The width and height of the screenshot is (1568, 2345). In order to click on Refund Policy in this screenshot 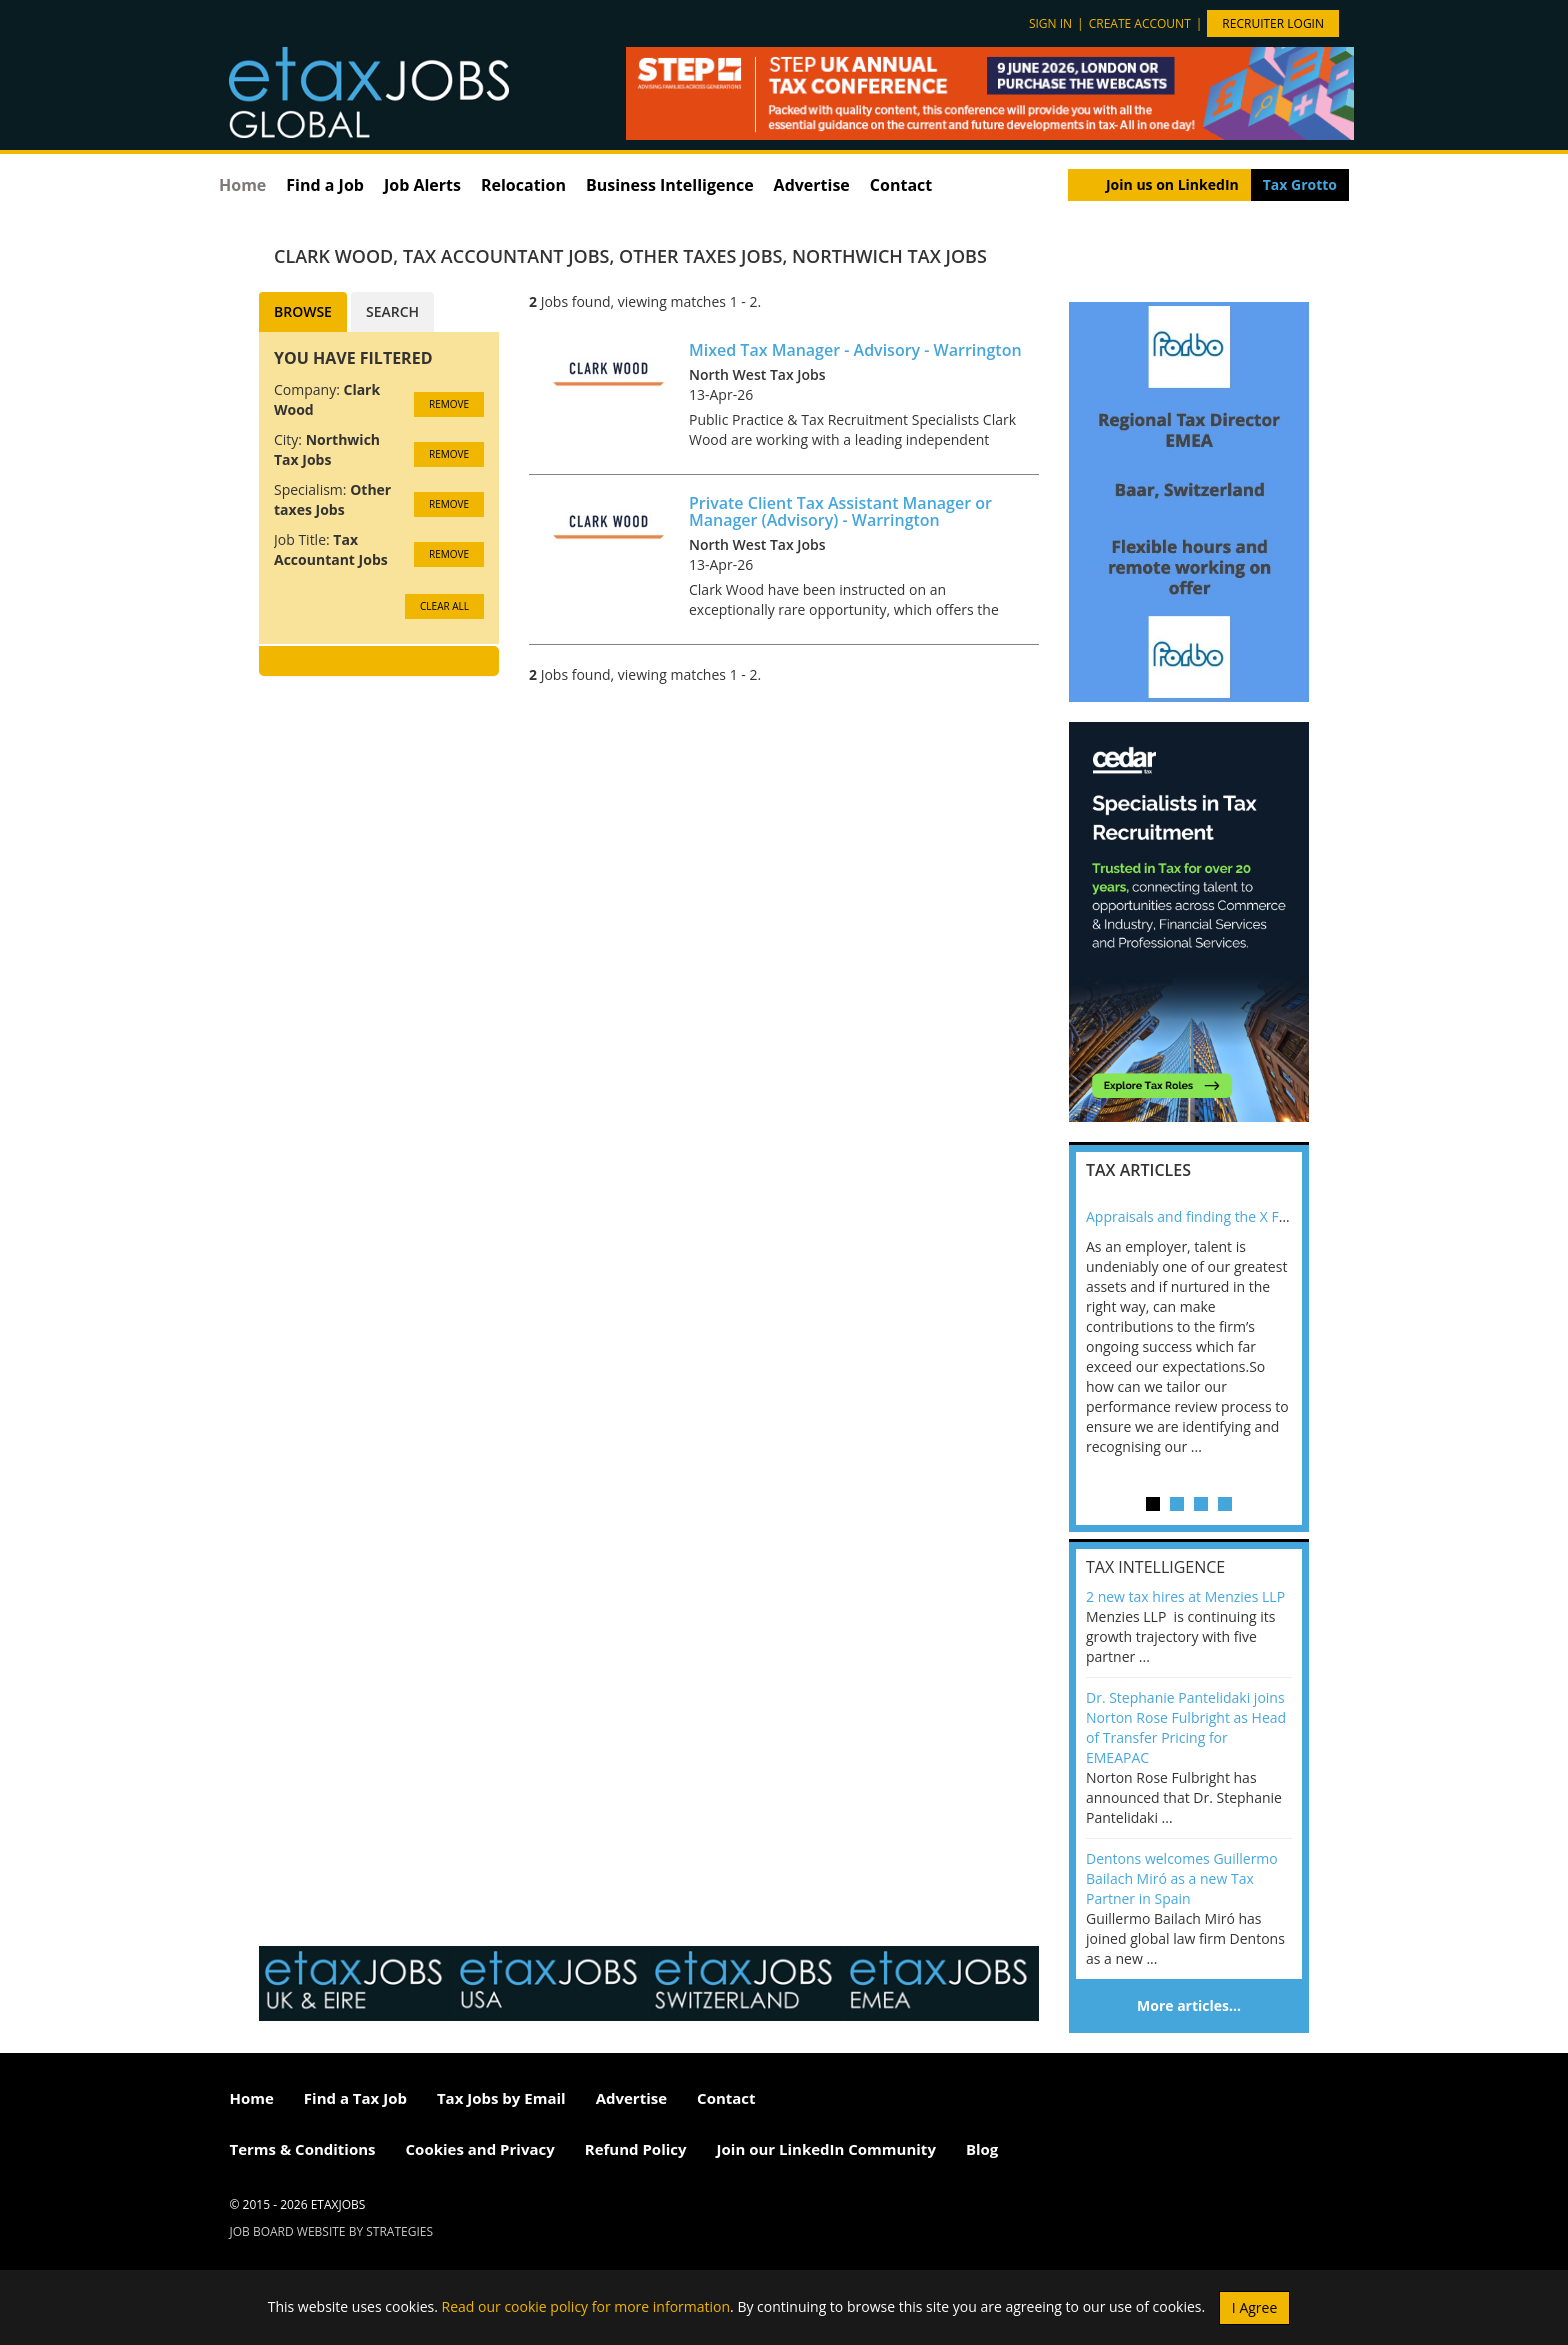, I will do `click(636, 2149)`.